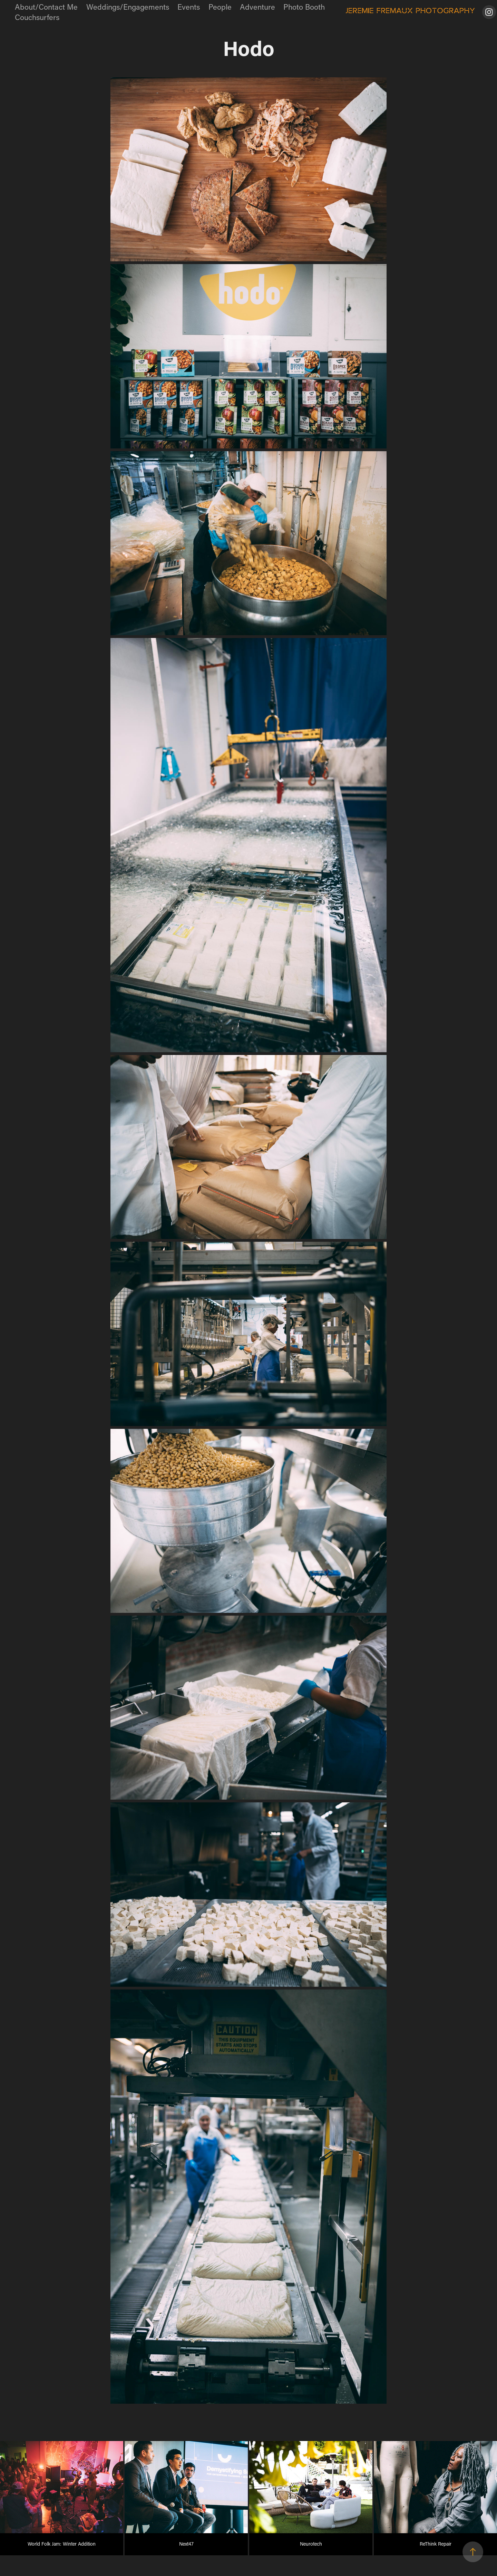 This screenshot has width=497, height=2576. What do you see at coordinates (304, 7) in the screenshot?
I see `Photo Booth` at bounding box center [304, 7].